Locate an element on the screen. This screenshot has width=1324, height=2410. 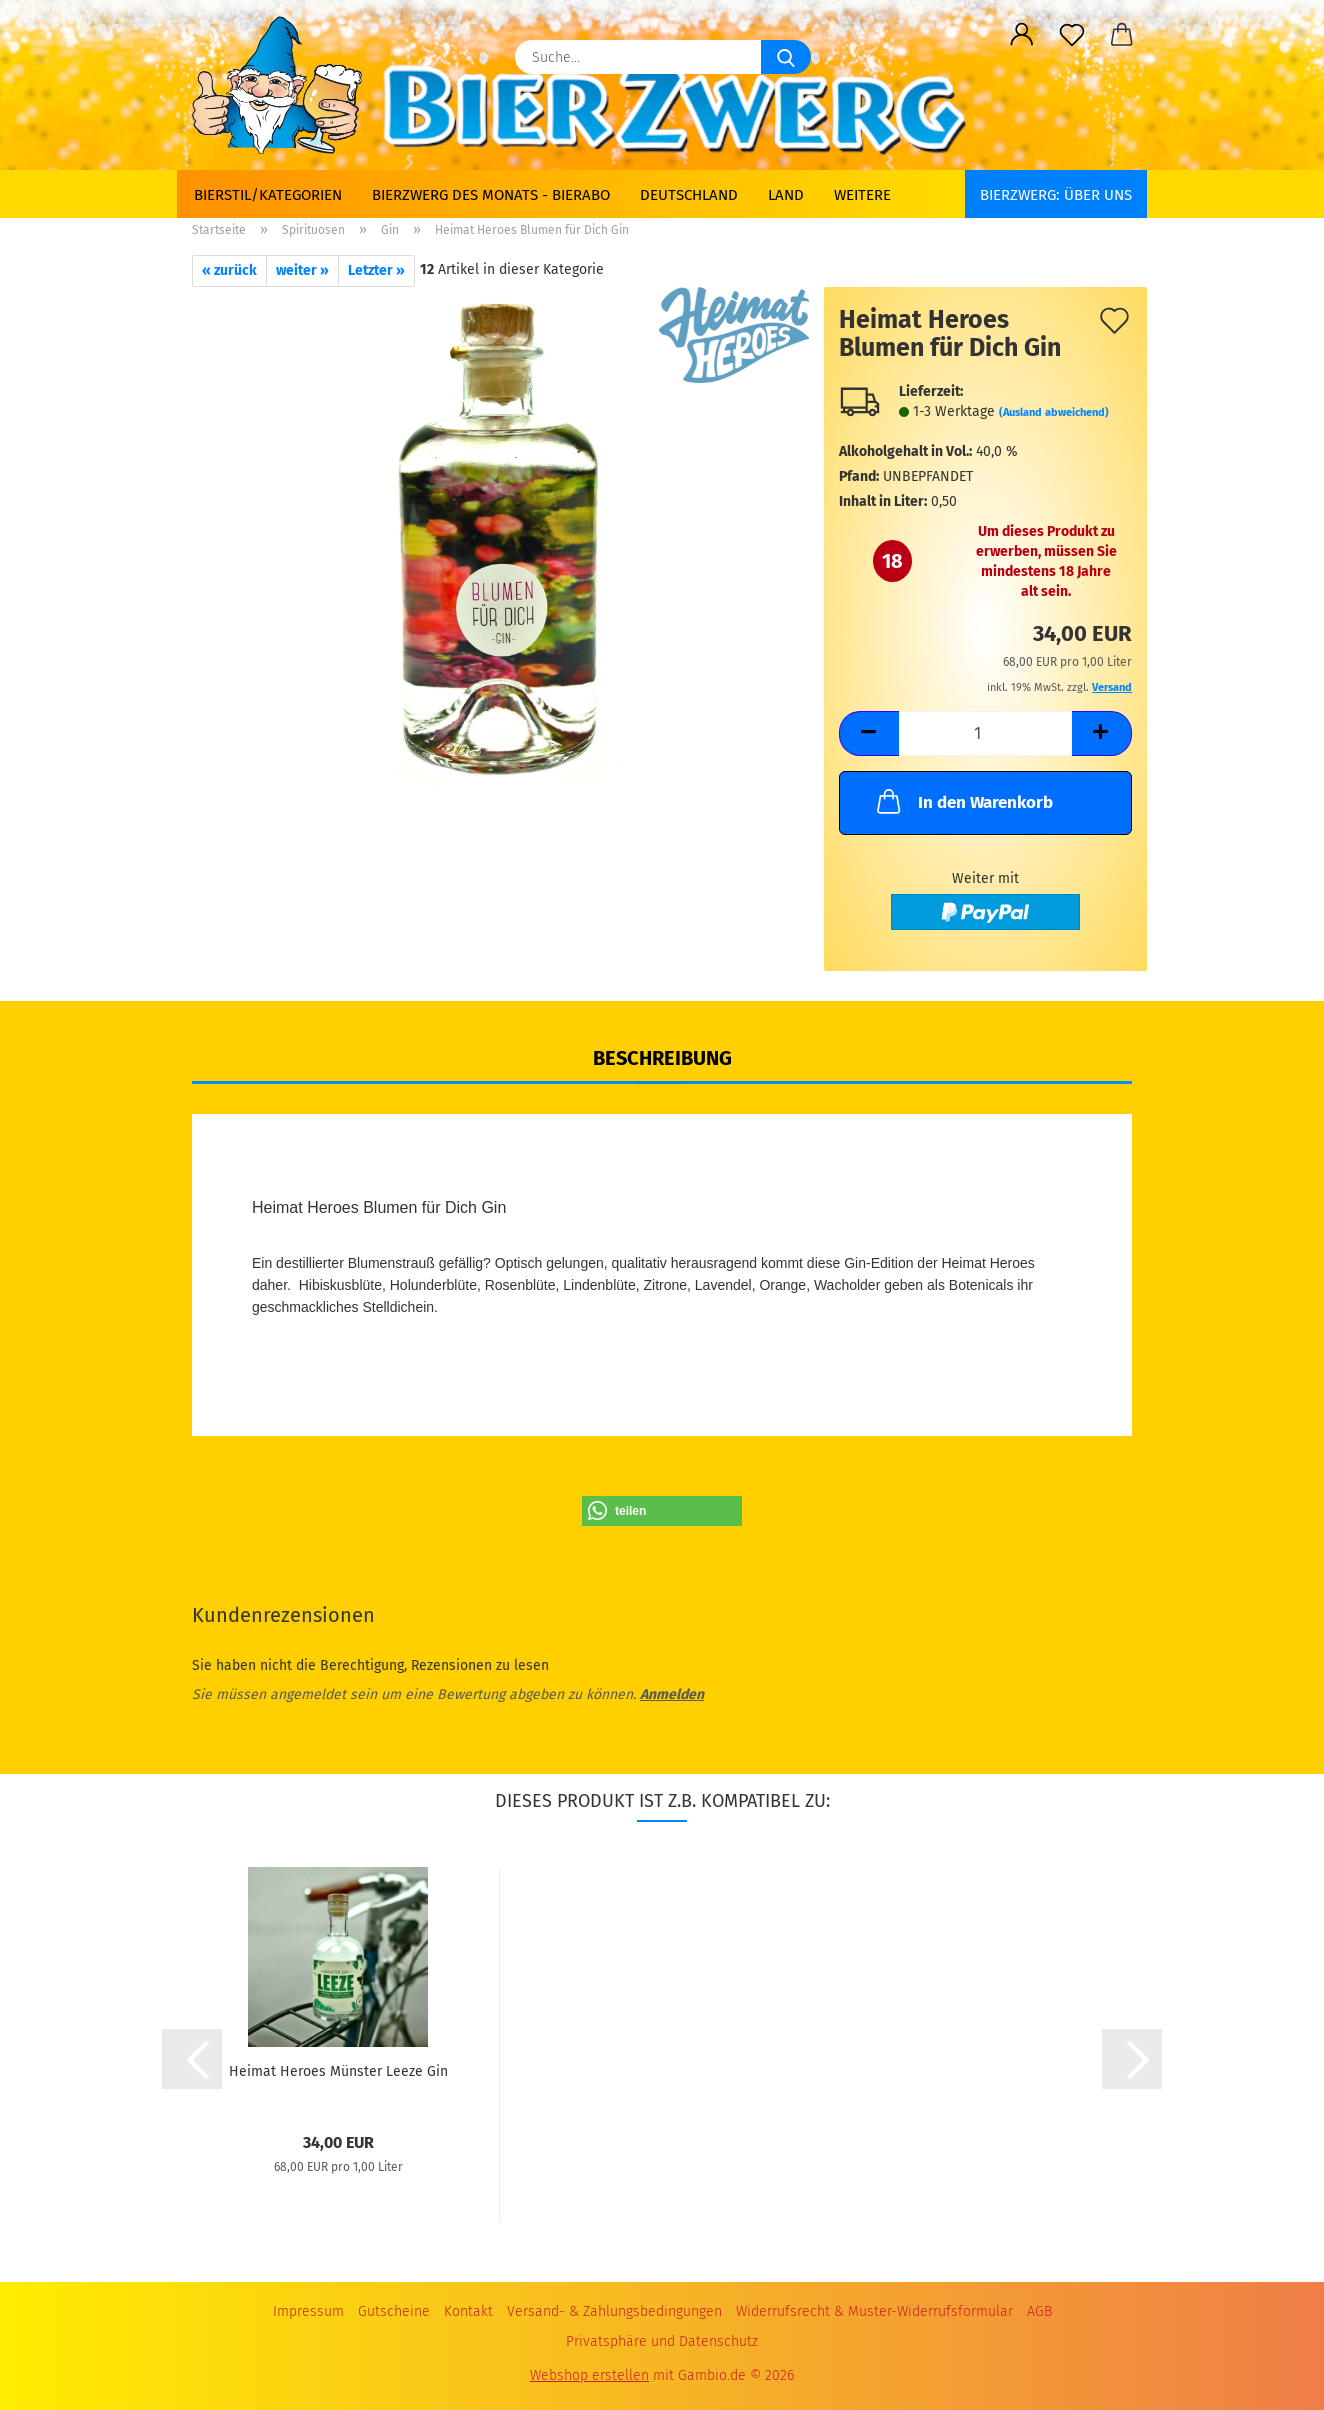
Heimat Heroes Münster Leeze Gin is located at coordinates (338, 2071).